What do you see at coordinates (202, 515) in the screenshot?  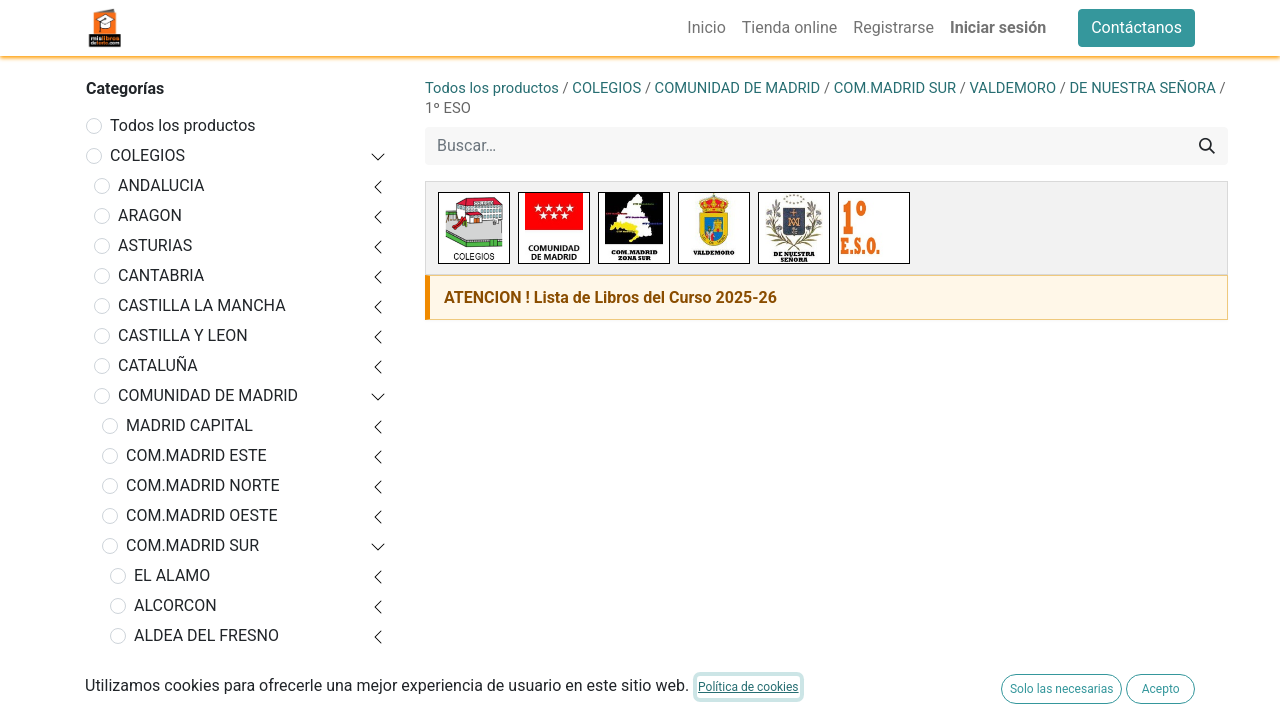 I see `COM.MADRID OESTE` at bounding box center [202, 515].